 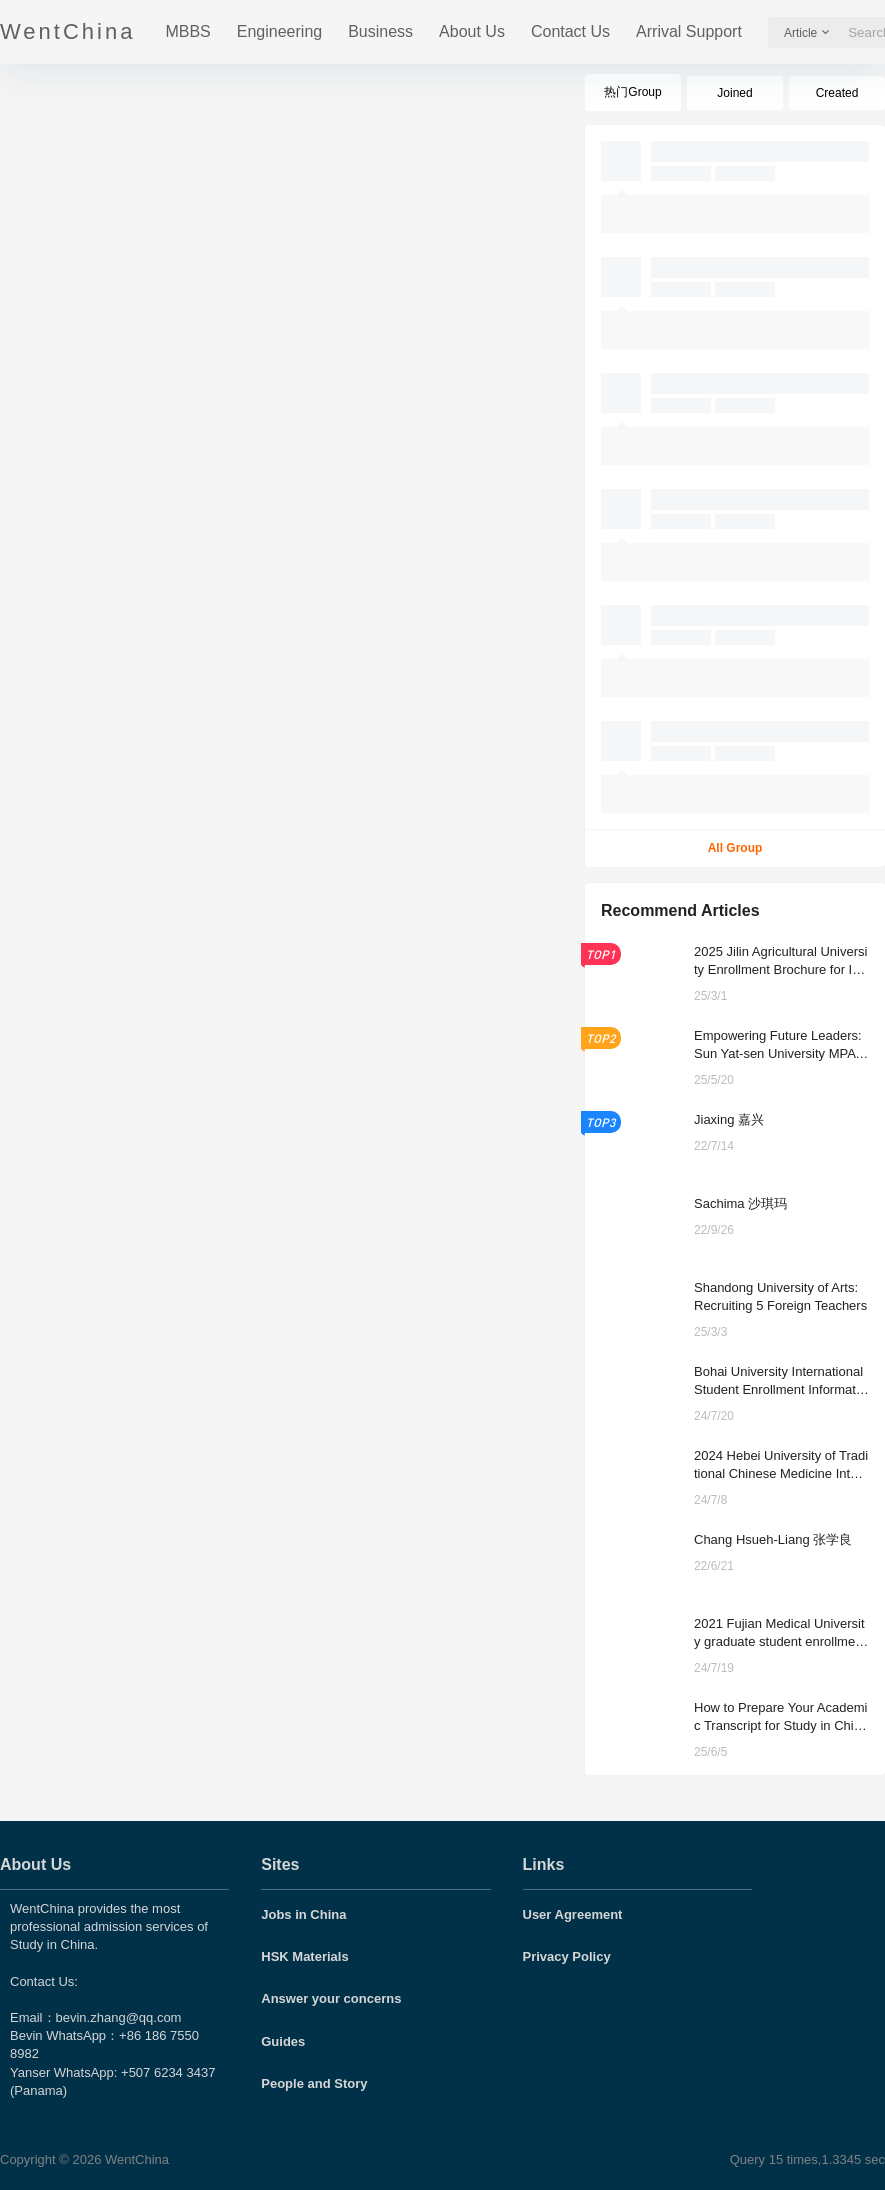 What do you see at coordinates (735, 848) in the screenshot?
I see `All Group` at bounding box center [735, 848].